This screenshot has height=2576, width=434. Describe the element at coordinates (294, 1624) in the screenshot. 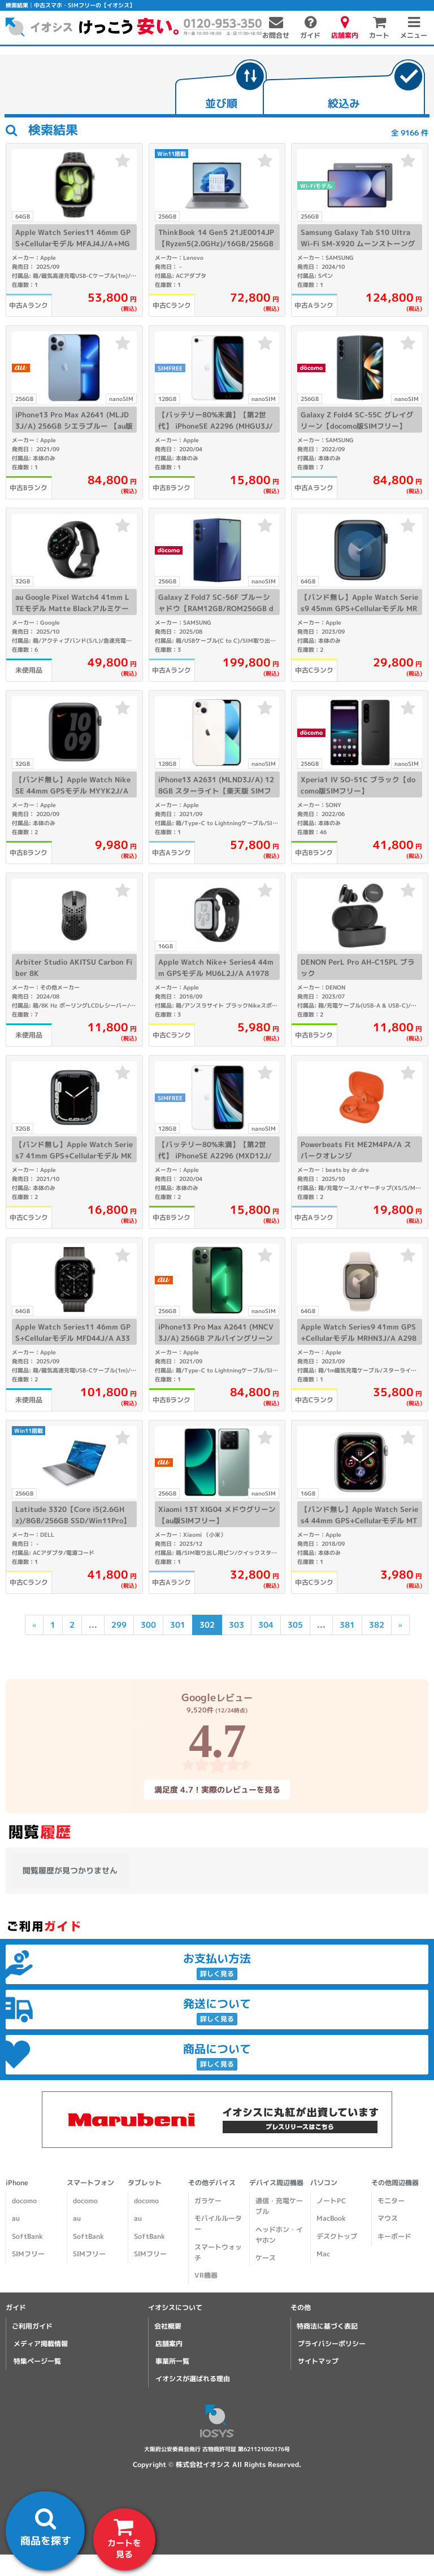

I see `305` at that location.